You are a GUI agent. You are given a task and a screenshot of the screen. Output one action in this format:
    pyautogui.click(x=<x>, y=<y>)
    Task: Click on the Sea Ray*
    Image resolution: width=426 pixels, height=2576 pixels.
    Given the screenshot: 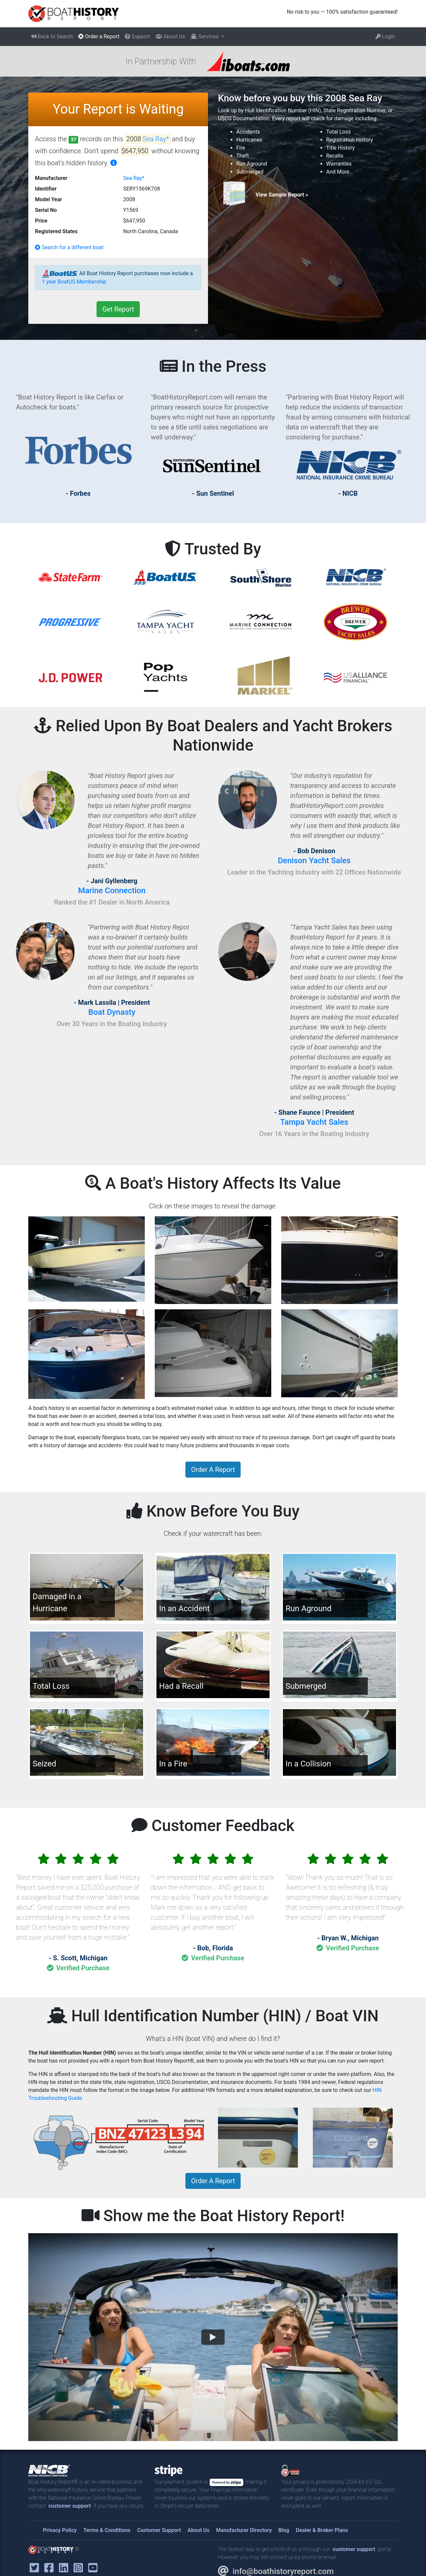 What is the action you would take?
    pyautogui.click(x=157, y=139)
    